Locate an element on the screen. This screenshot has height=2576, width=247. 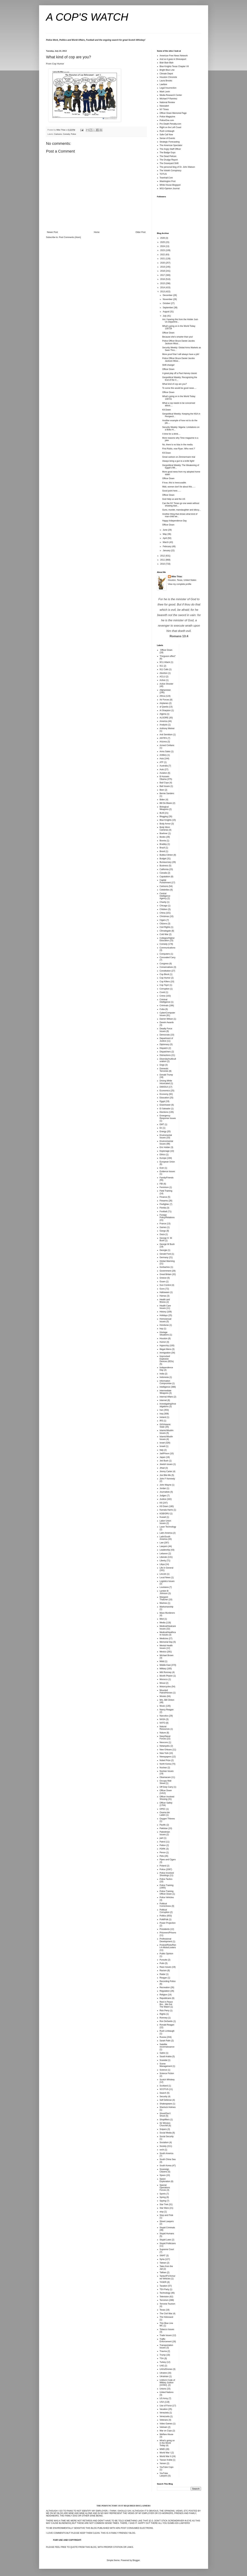
Holidays is located at coordinates (164, 1315).